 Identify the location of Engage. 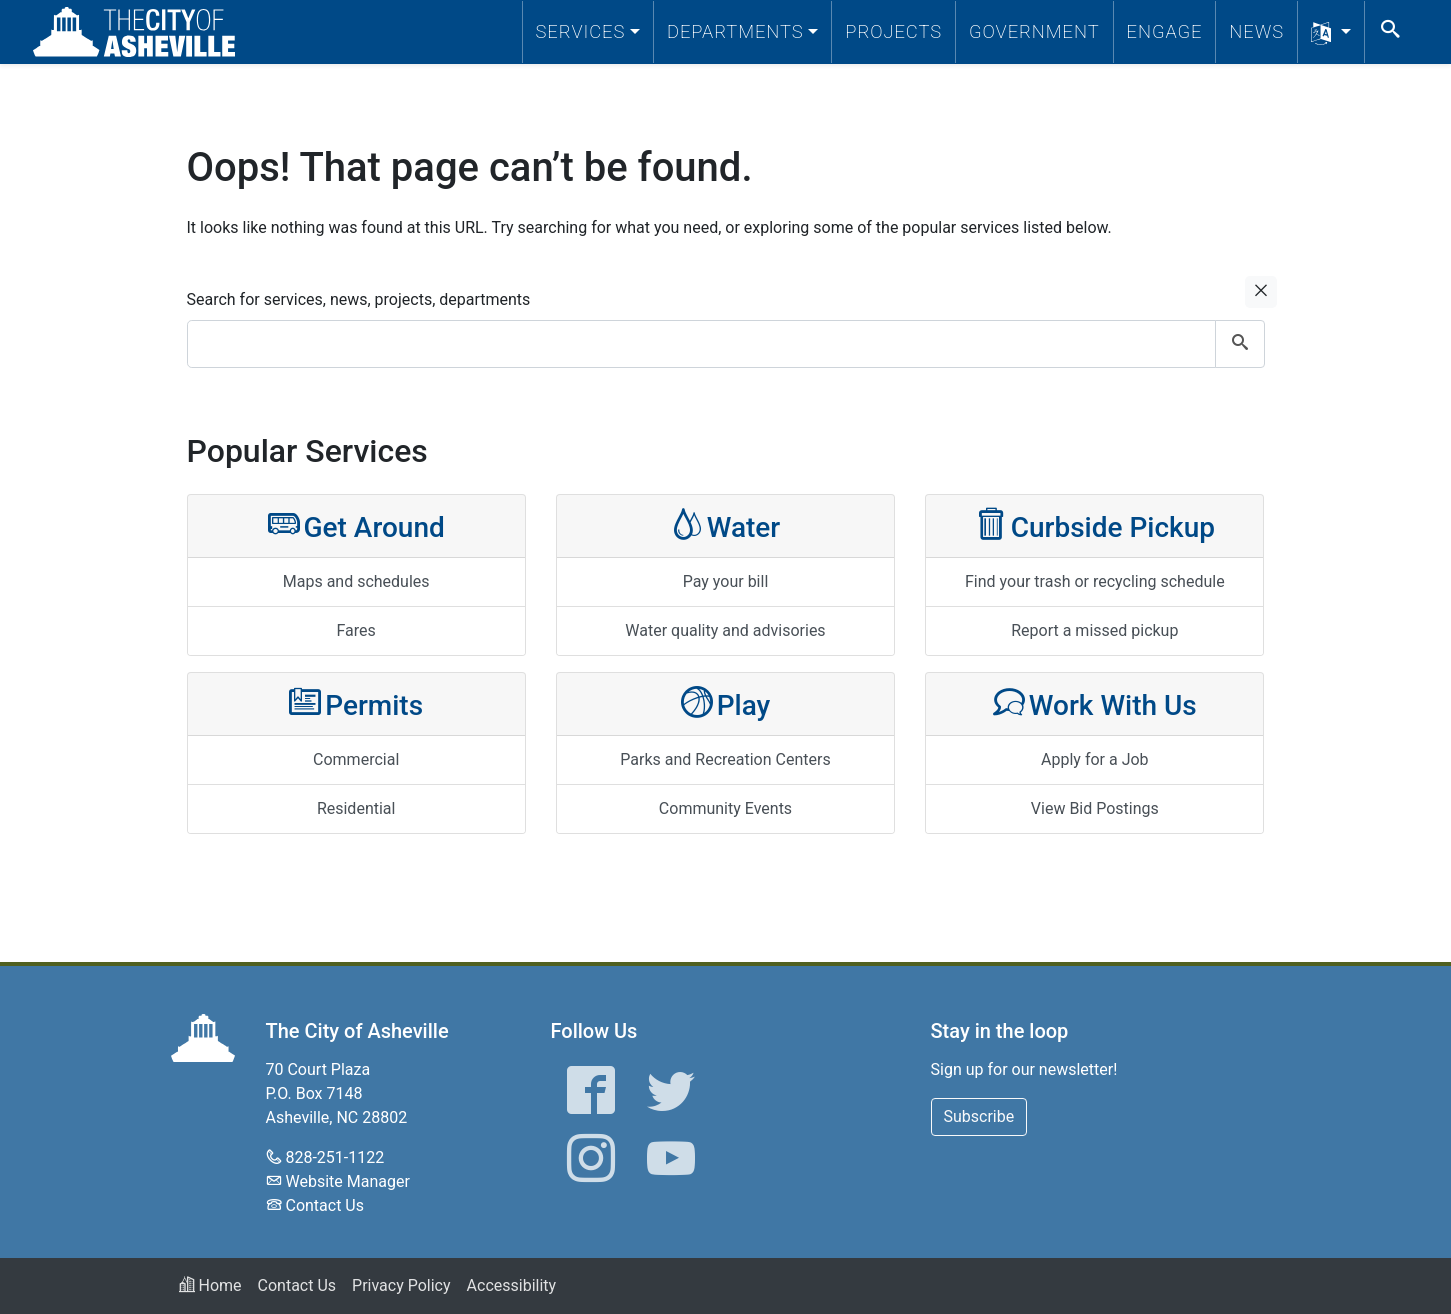
(1165, 31).